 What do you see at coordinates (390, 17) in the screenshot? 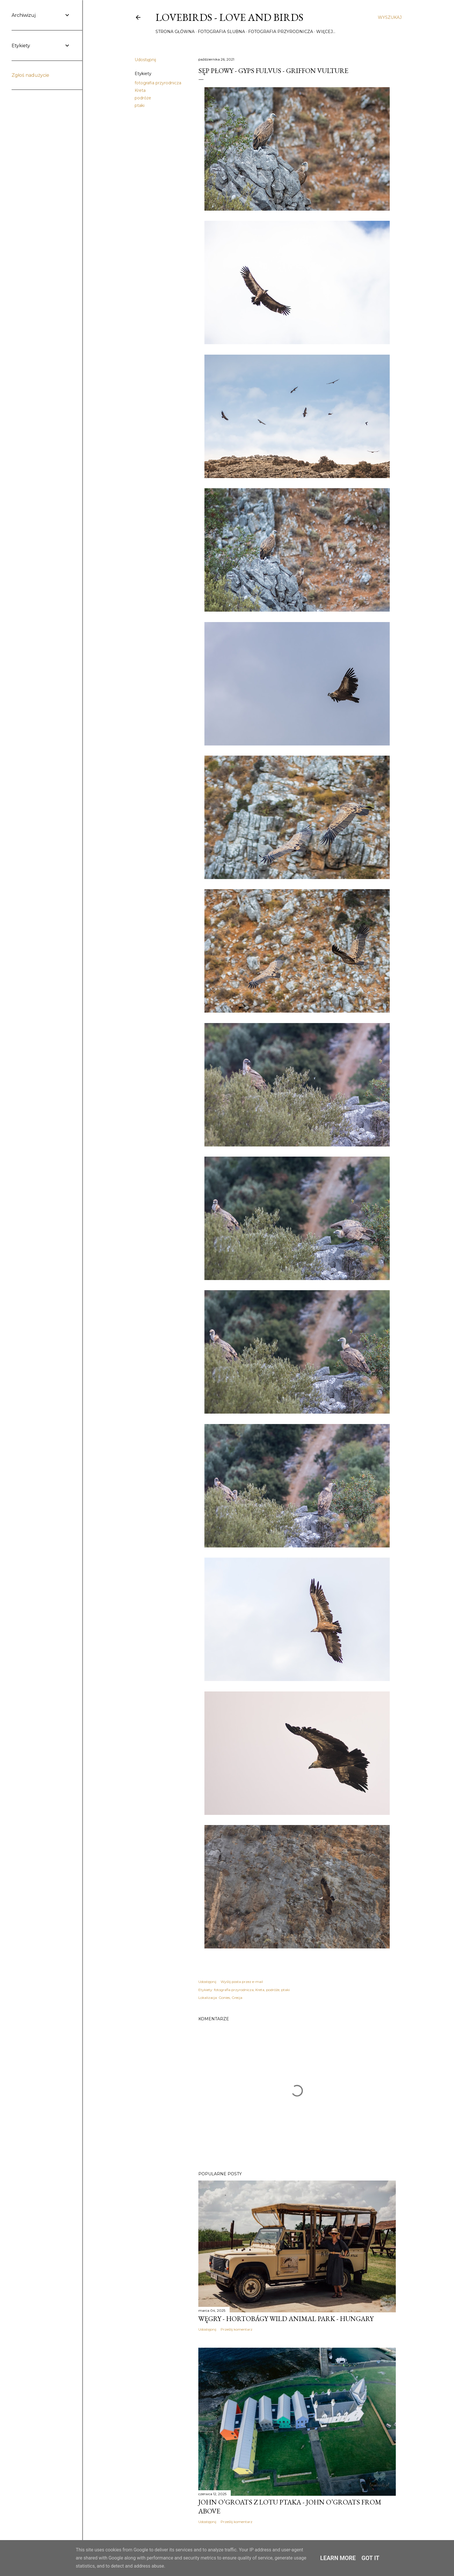
I see `[Wyszukaj]` at bounding box center [390, 17].